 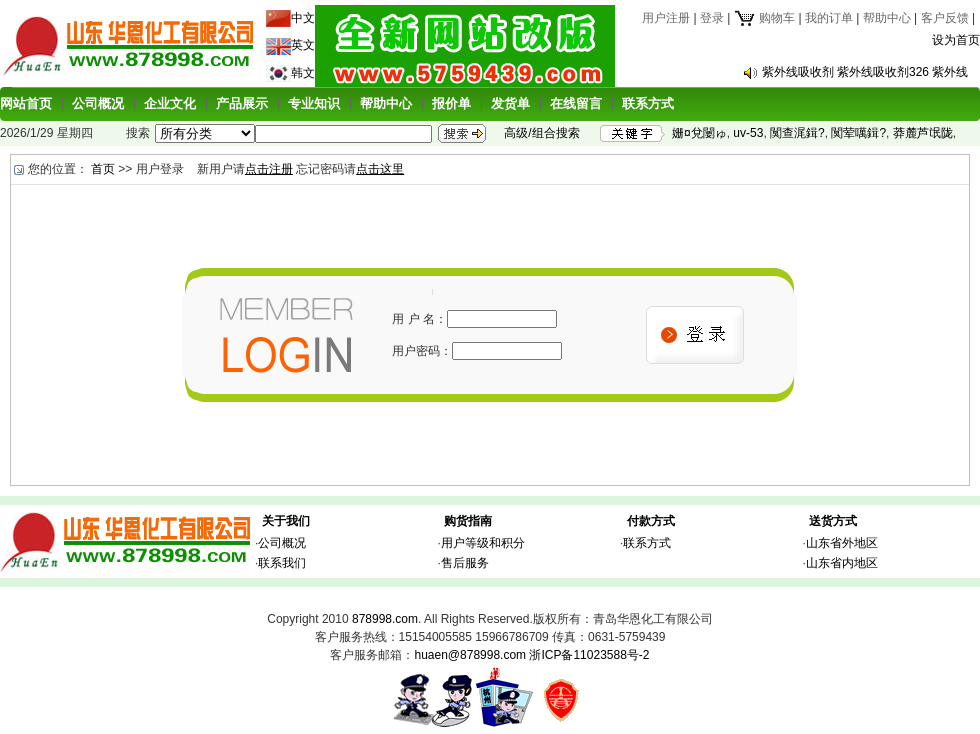 I want to click on 报价单, so click(x=451, y=103).